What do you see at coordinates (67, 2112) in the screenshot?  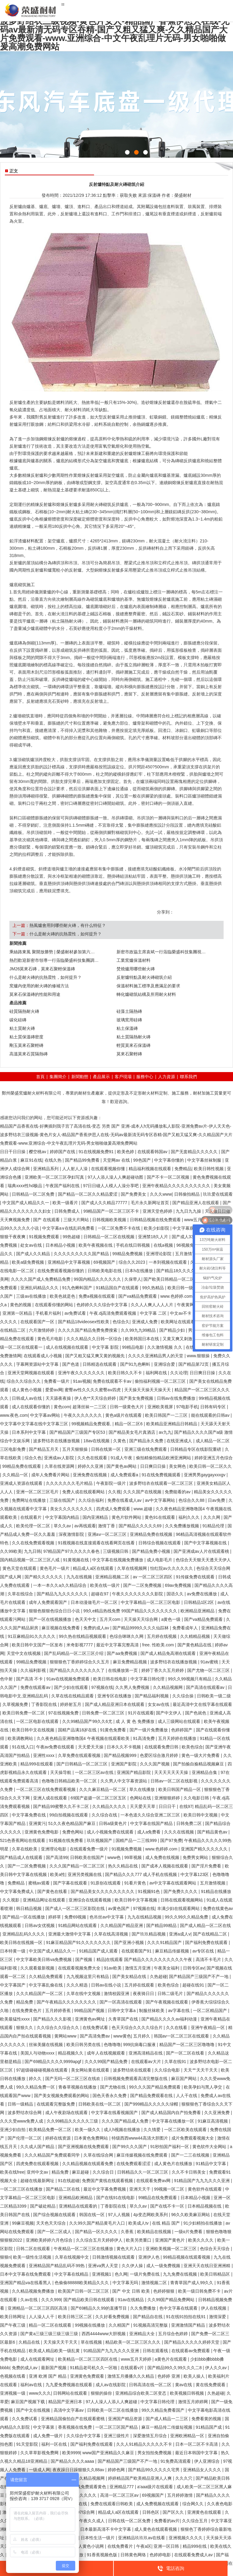 I see `成人午夜剧场在线观看` at bounding box center [67, 2112].